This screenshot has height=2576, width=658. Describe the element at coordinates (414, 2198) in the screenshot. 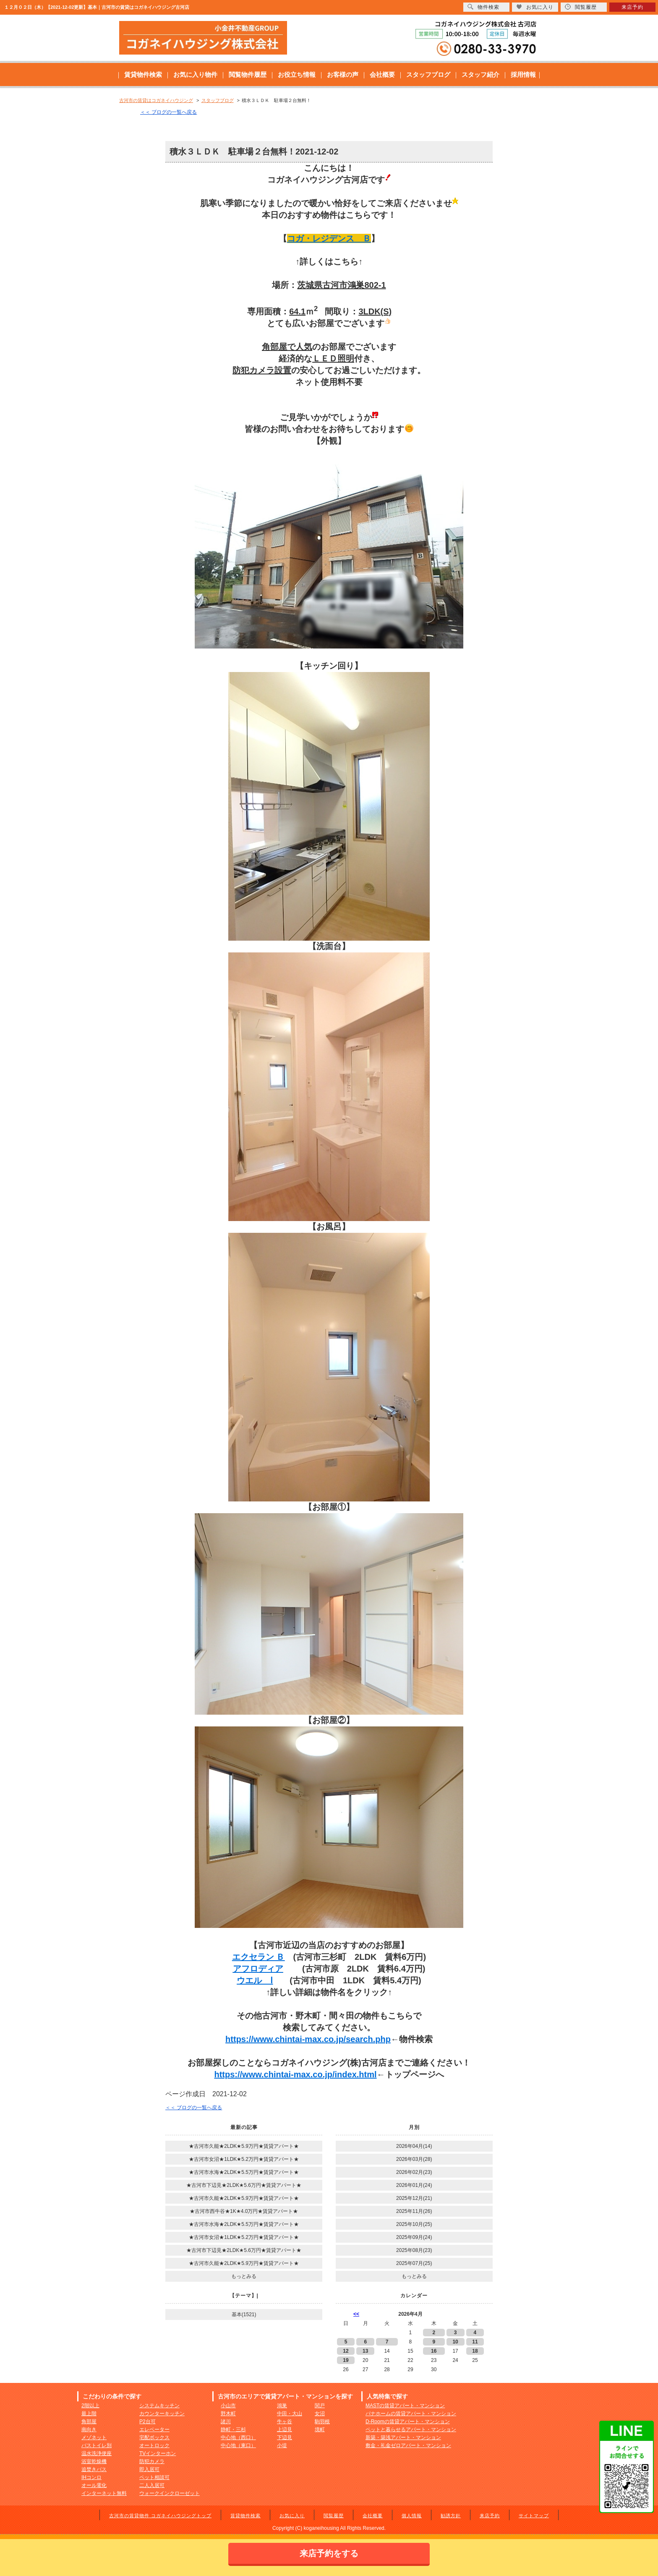

I see `2025年12月(21)` at that location.